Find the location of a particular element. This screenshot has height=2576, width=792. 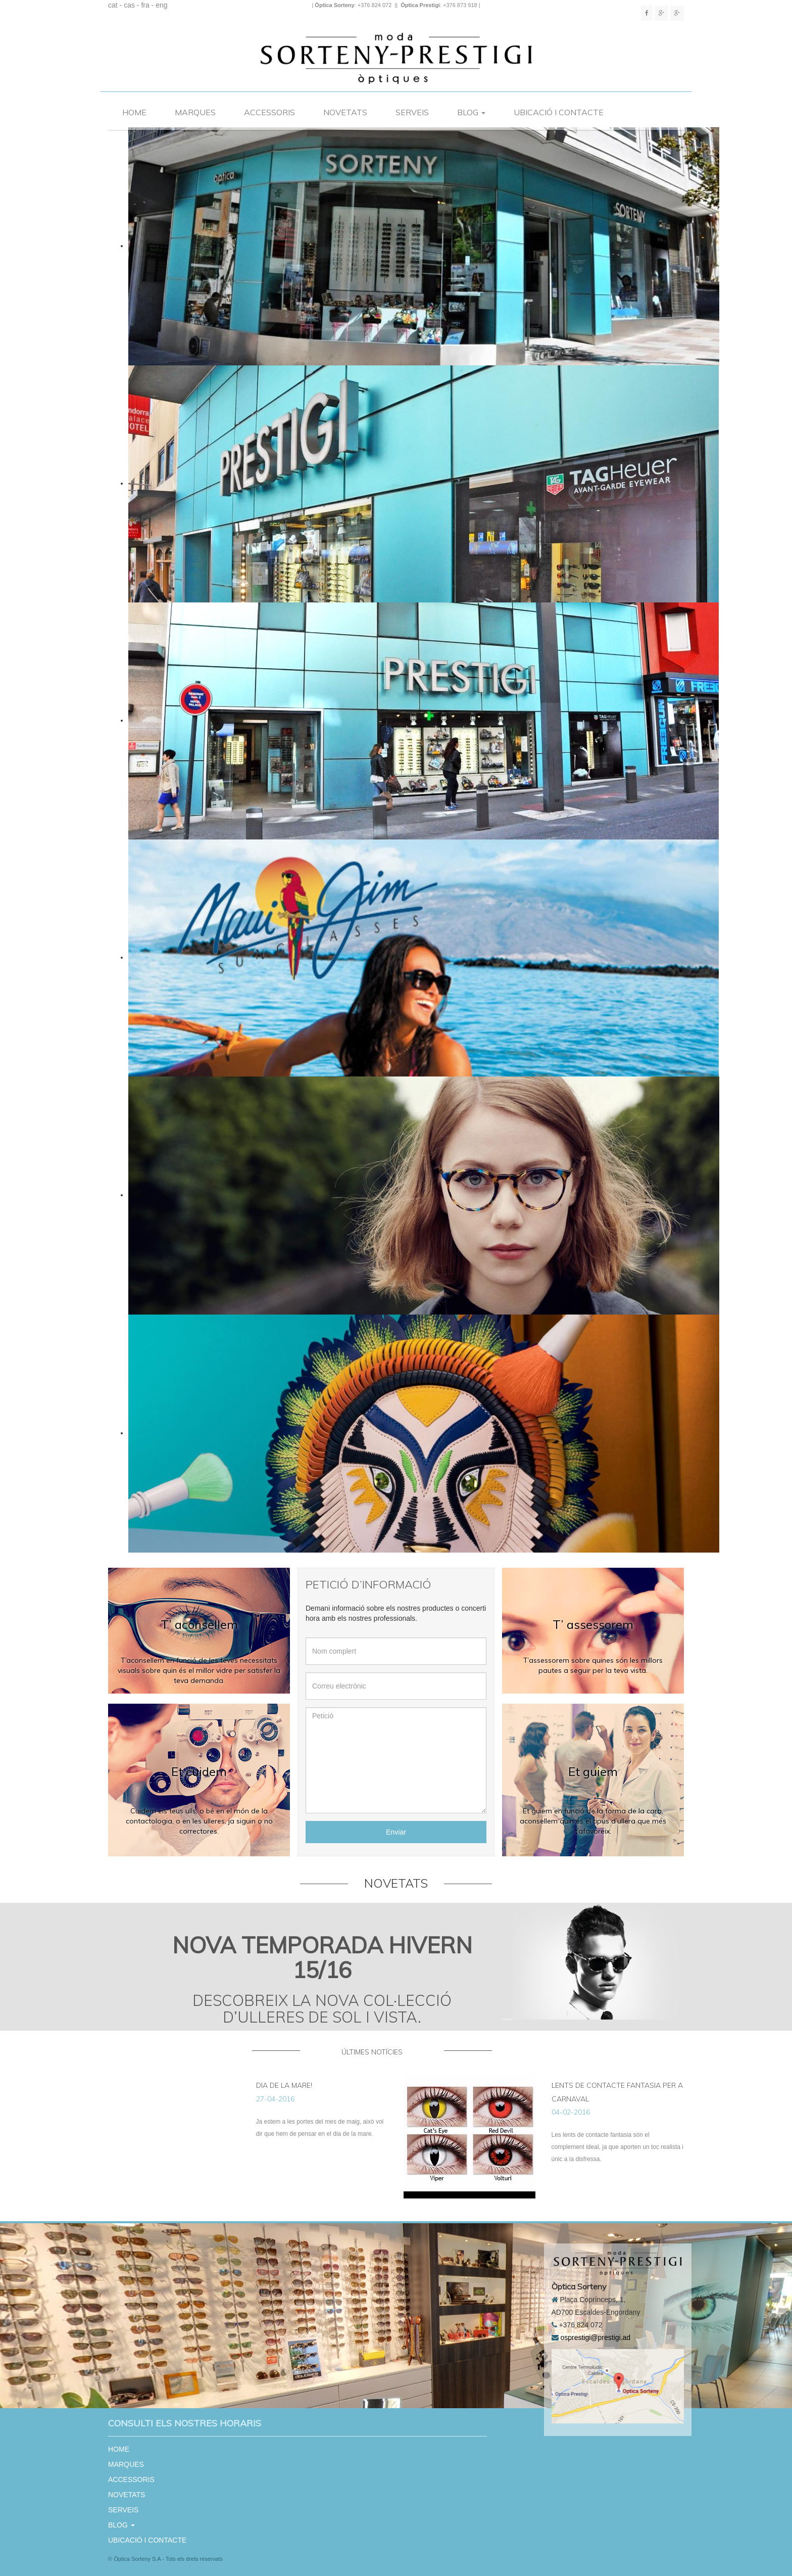

cat is located at coordinates (113, 5).